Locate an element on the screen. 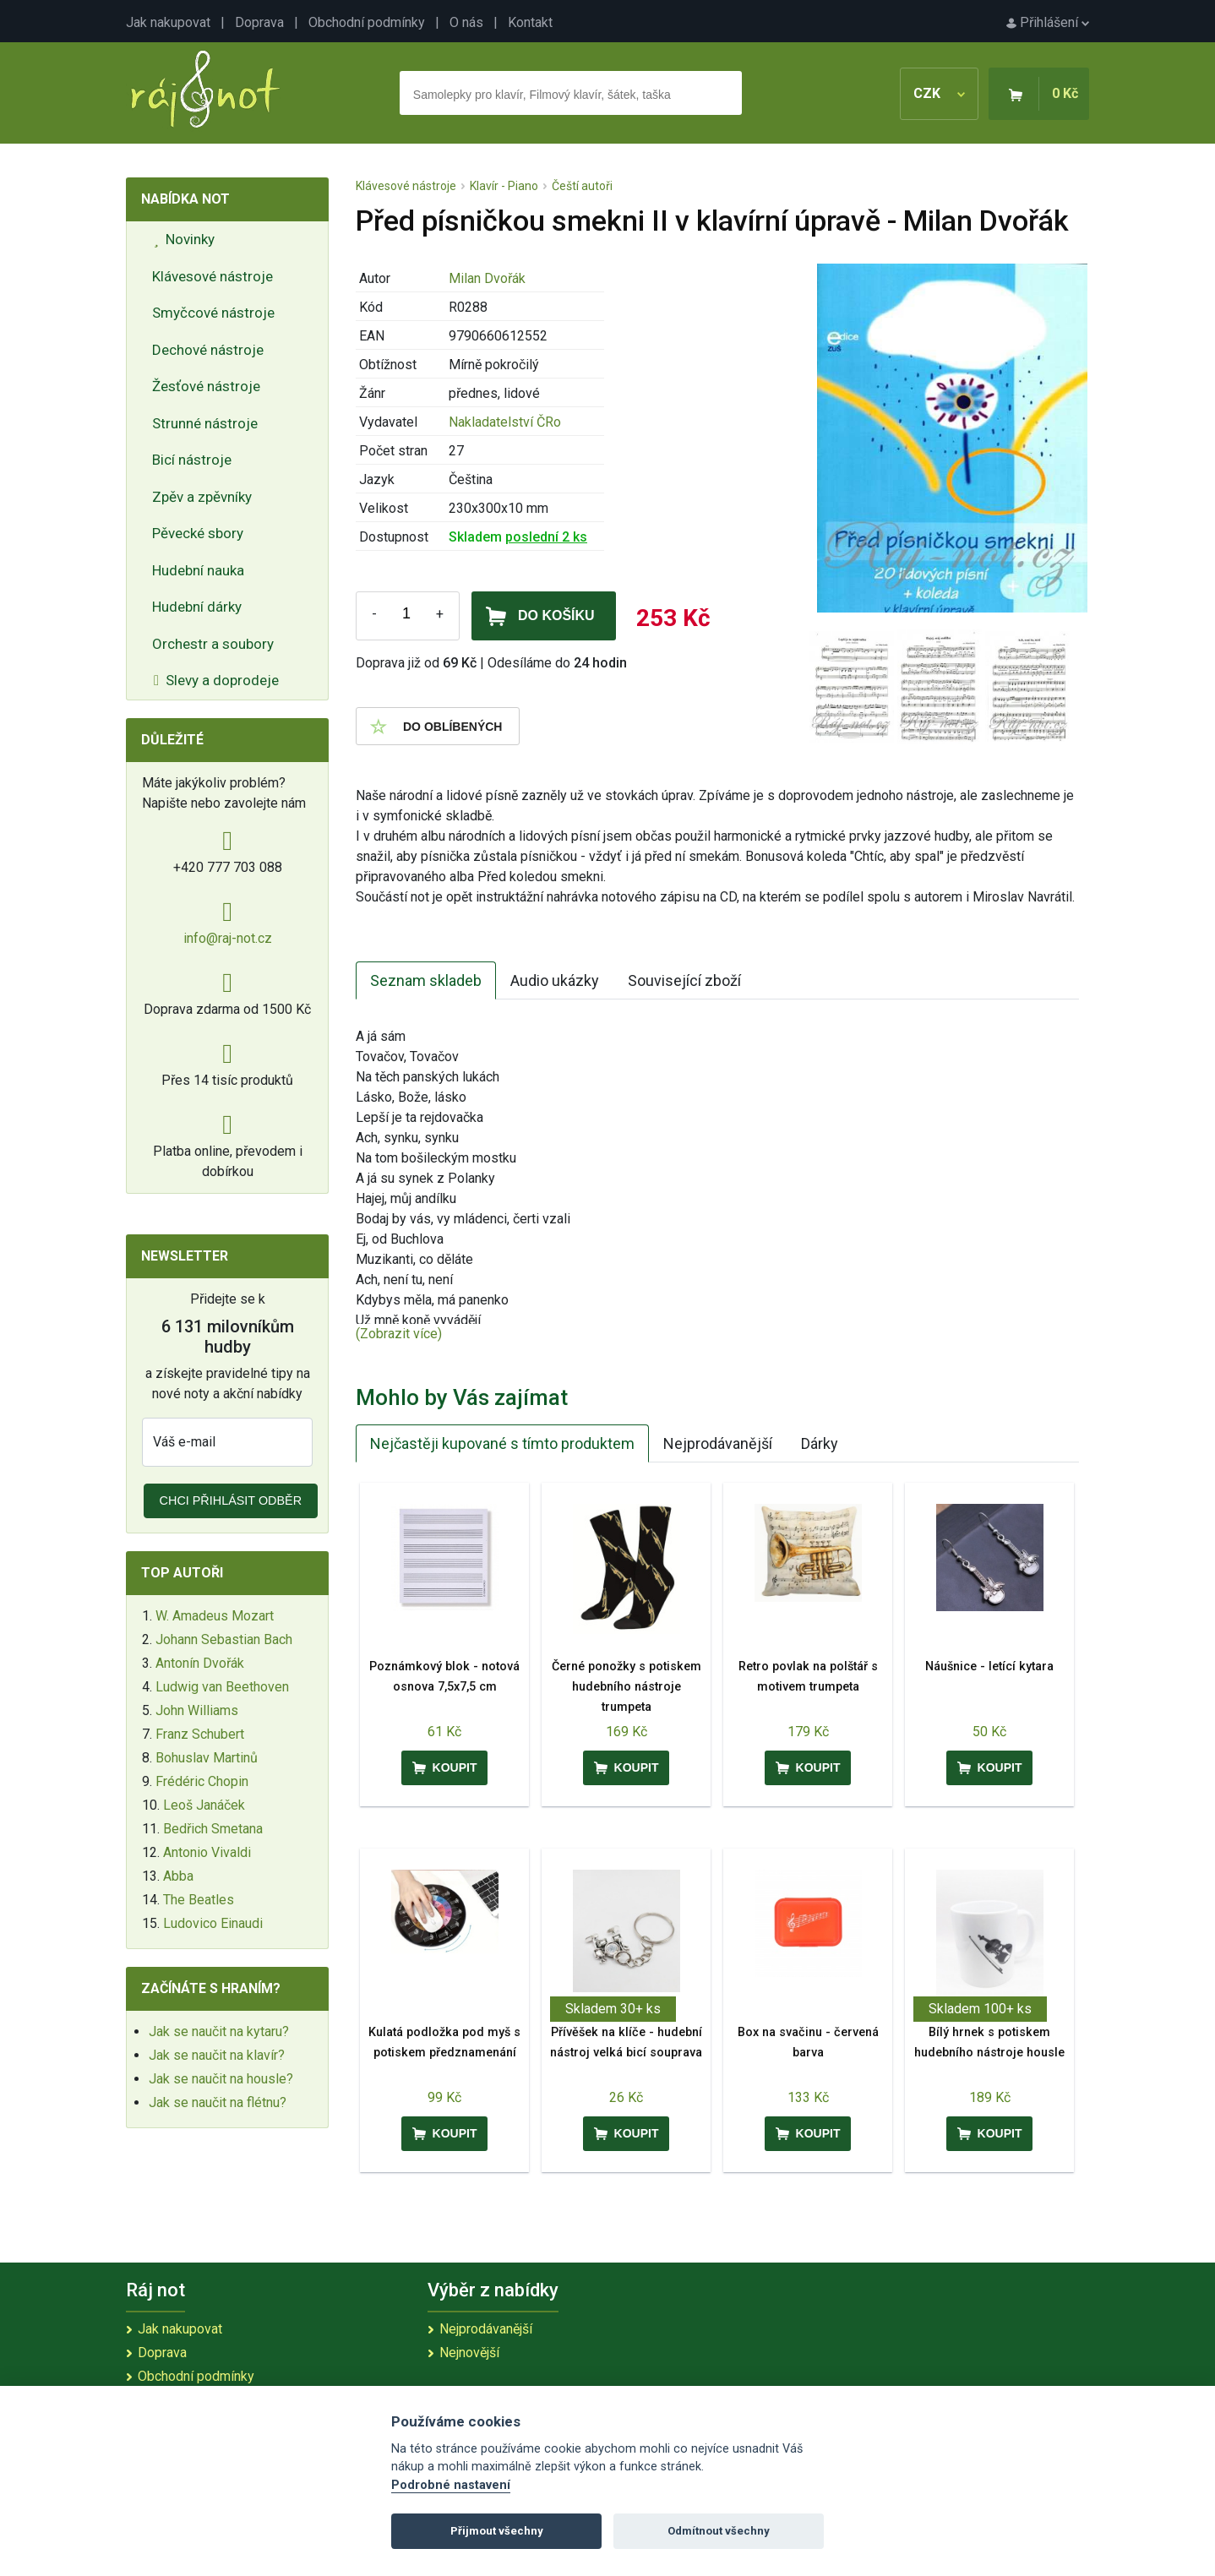  Černé ponožky s potiskem hudebního nástroje trumpeta is located at coordinates (626, 1686).